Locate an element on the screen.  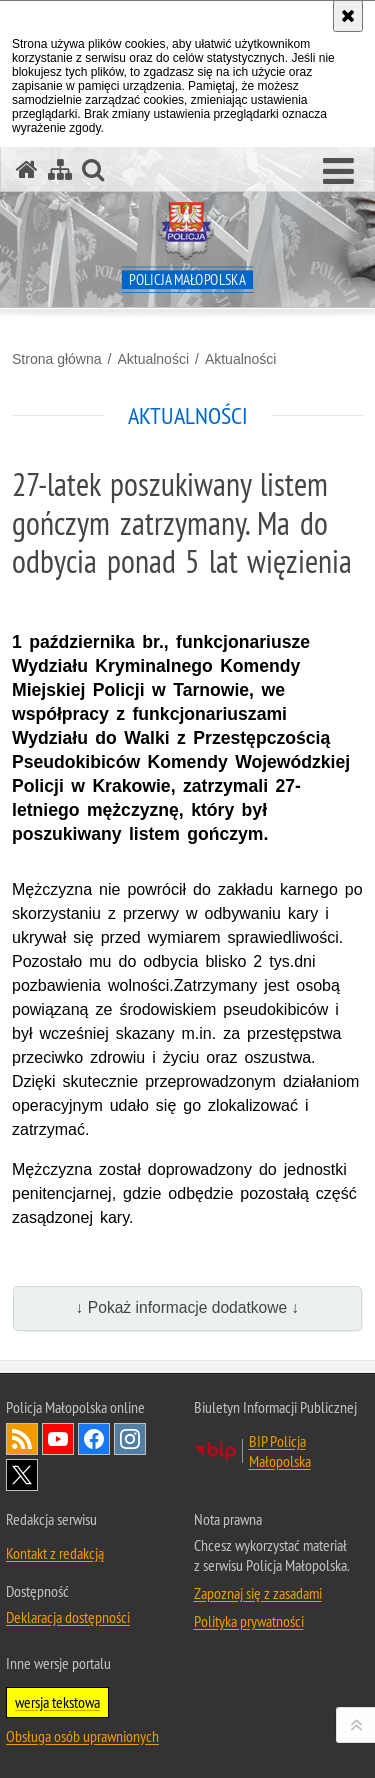
X [X. Uwaga. Ten link otwiera nowe okno.] is located at coordinates (22, 1475).